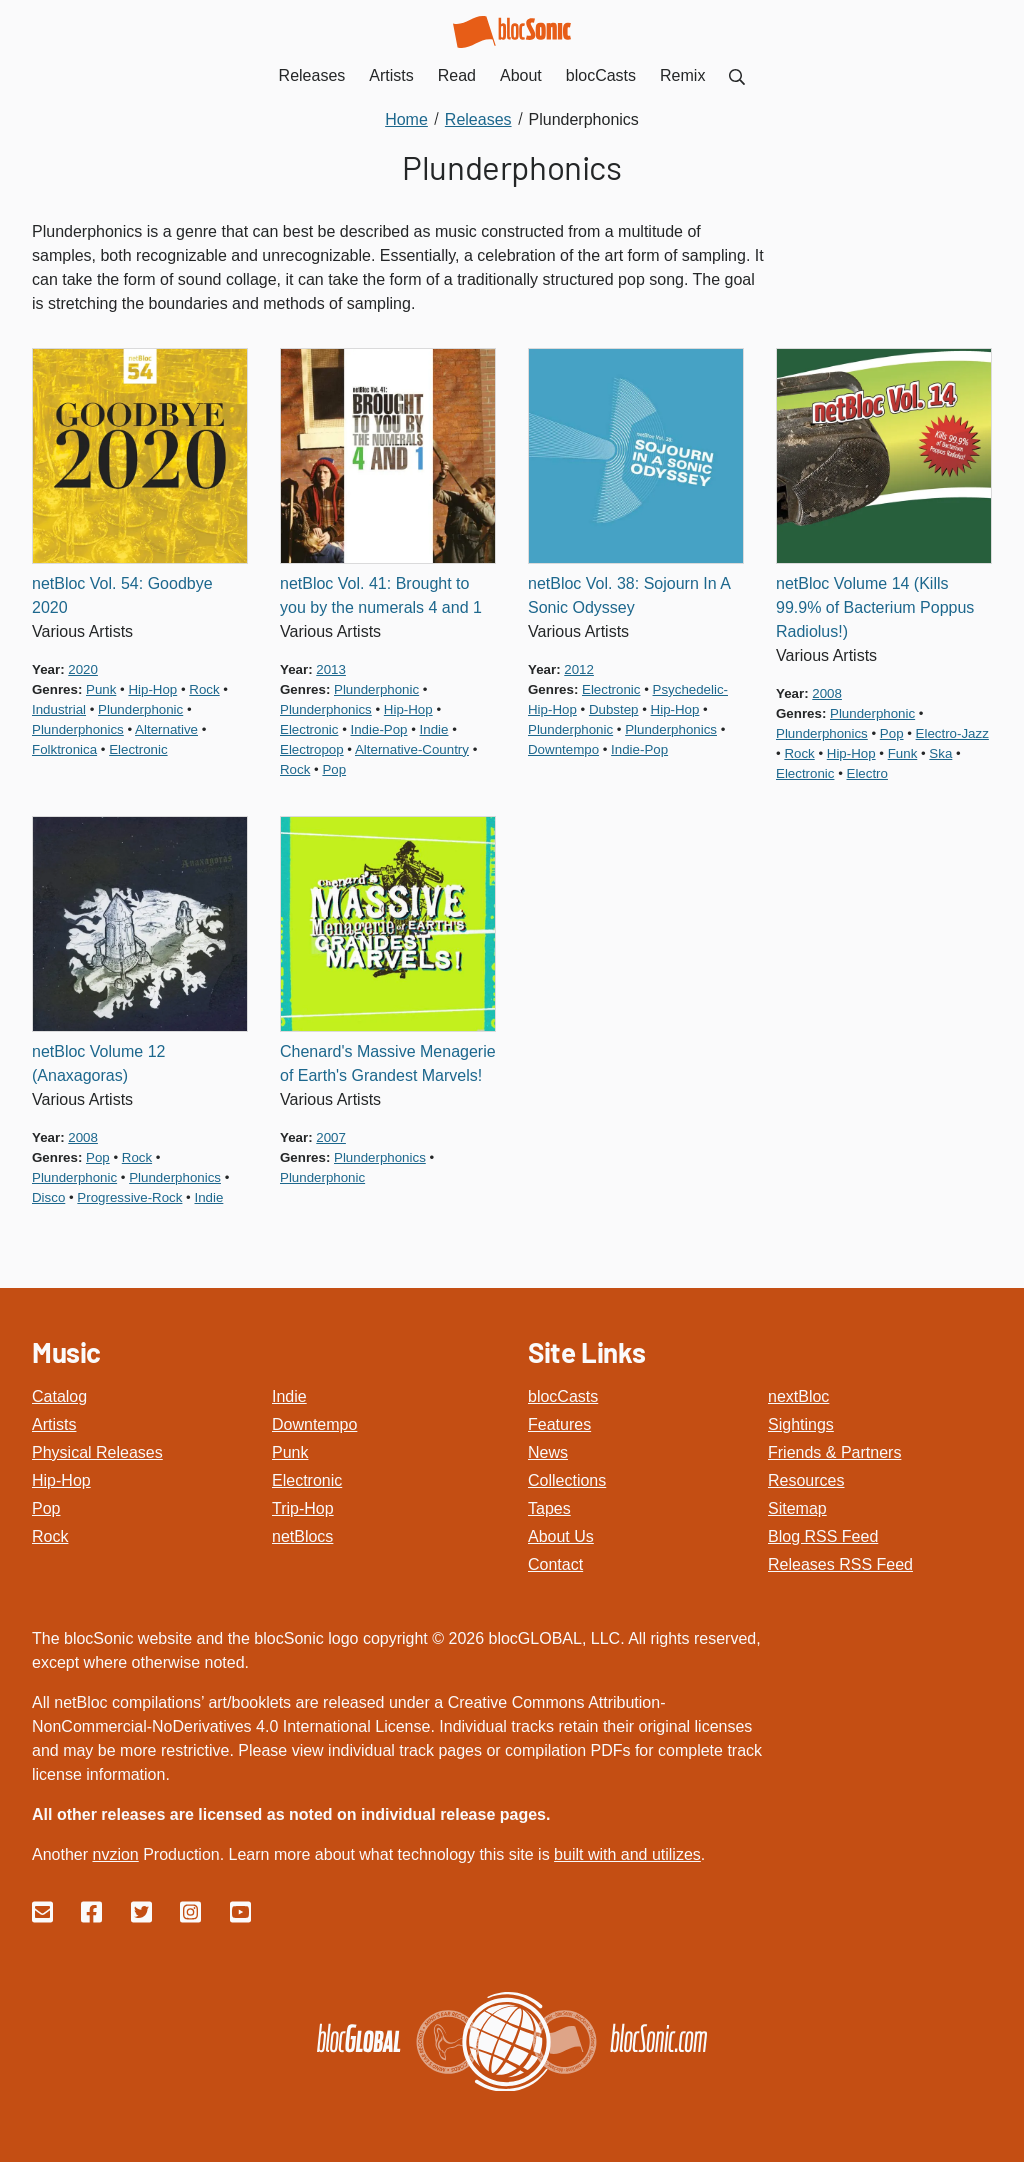 This screenshot has width=1024, height=2162. Describe the element at coordinates (314, 1424) in the screenshot. I see `Downtempo` at that location.